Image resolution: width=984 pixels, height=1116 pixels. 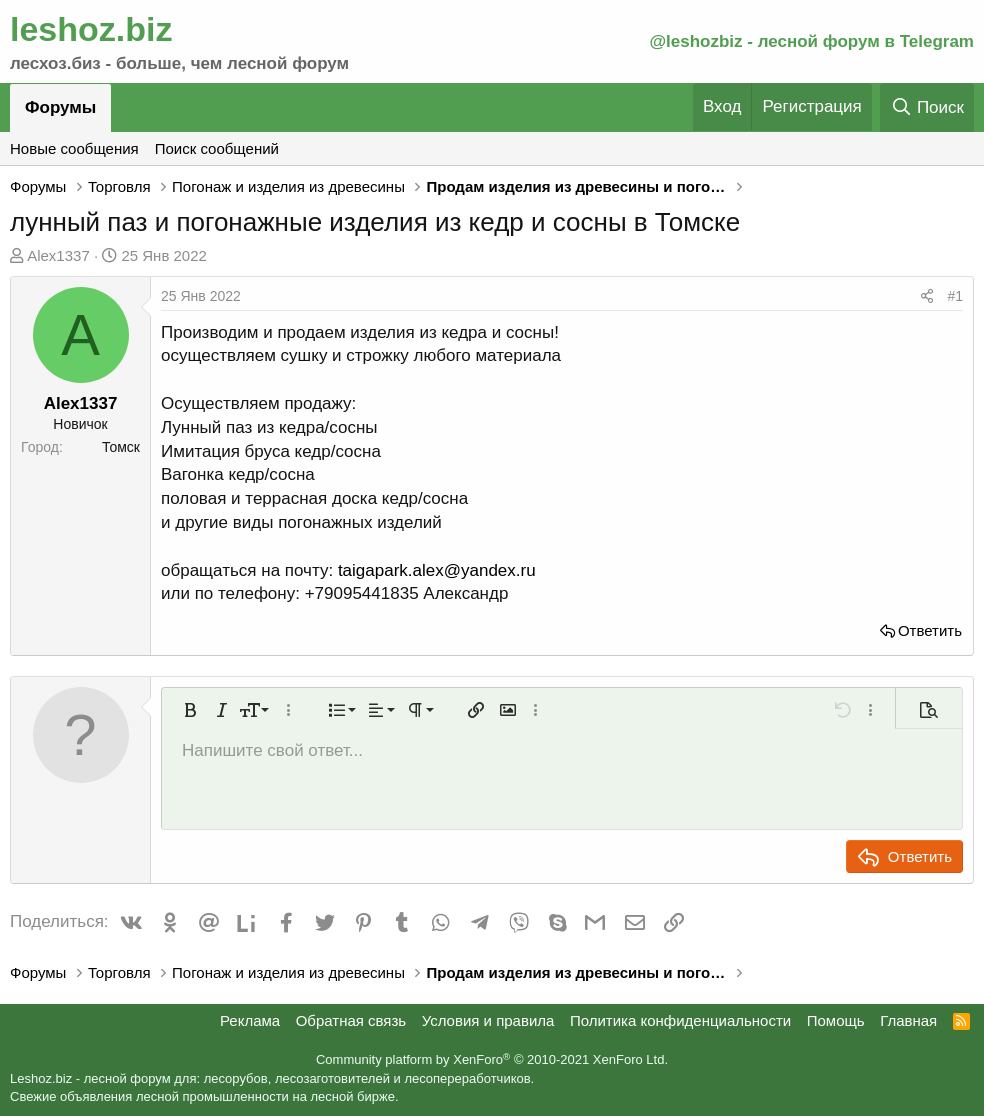 I want to click on taigapark.alex@yandex.ru, so click(x=437, y=570).